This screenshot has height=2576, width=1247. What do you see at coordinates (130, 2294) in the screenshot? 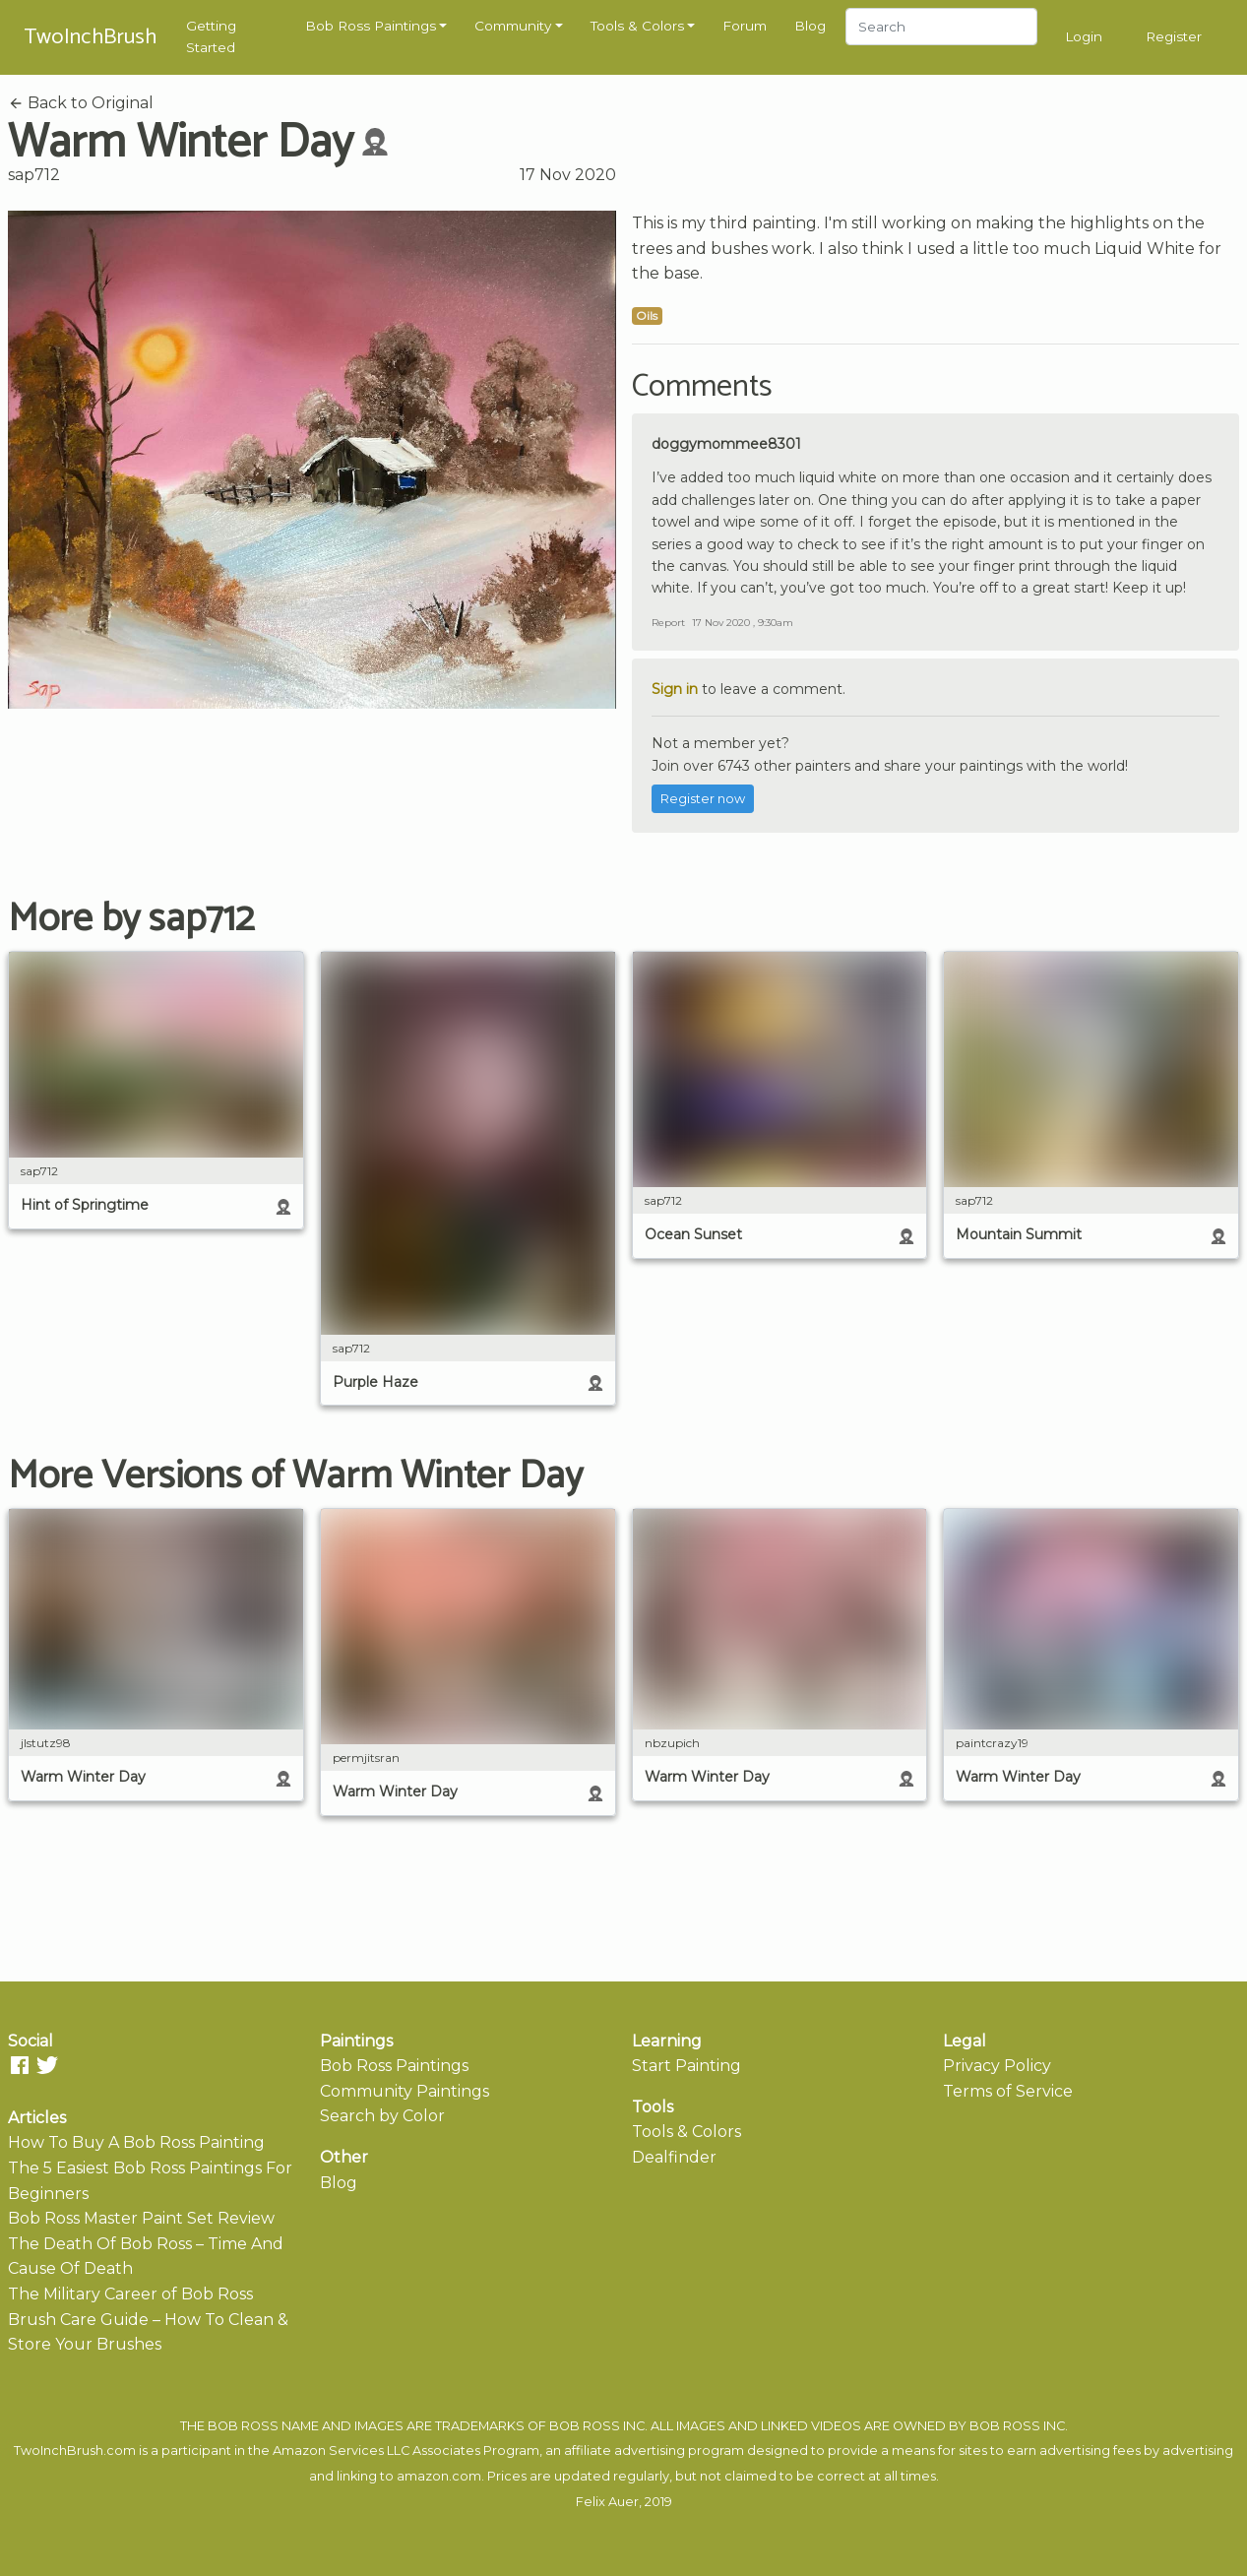
I see `The Military Career of Bob Ross` at bounding box center [130, 2294].